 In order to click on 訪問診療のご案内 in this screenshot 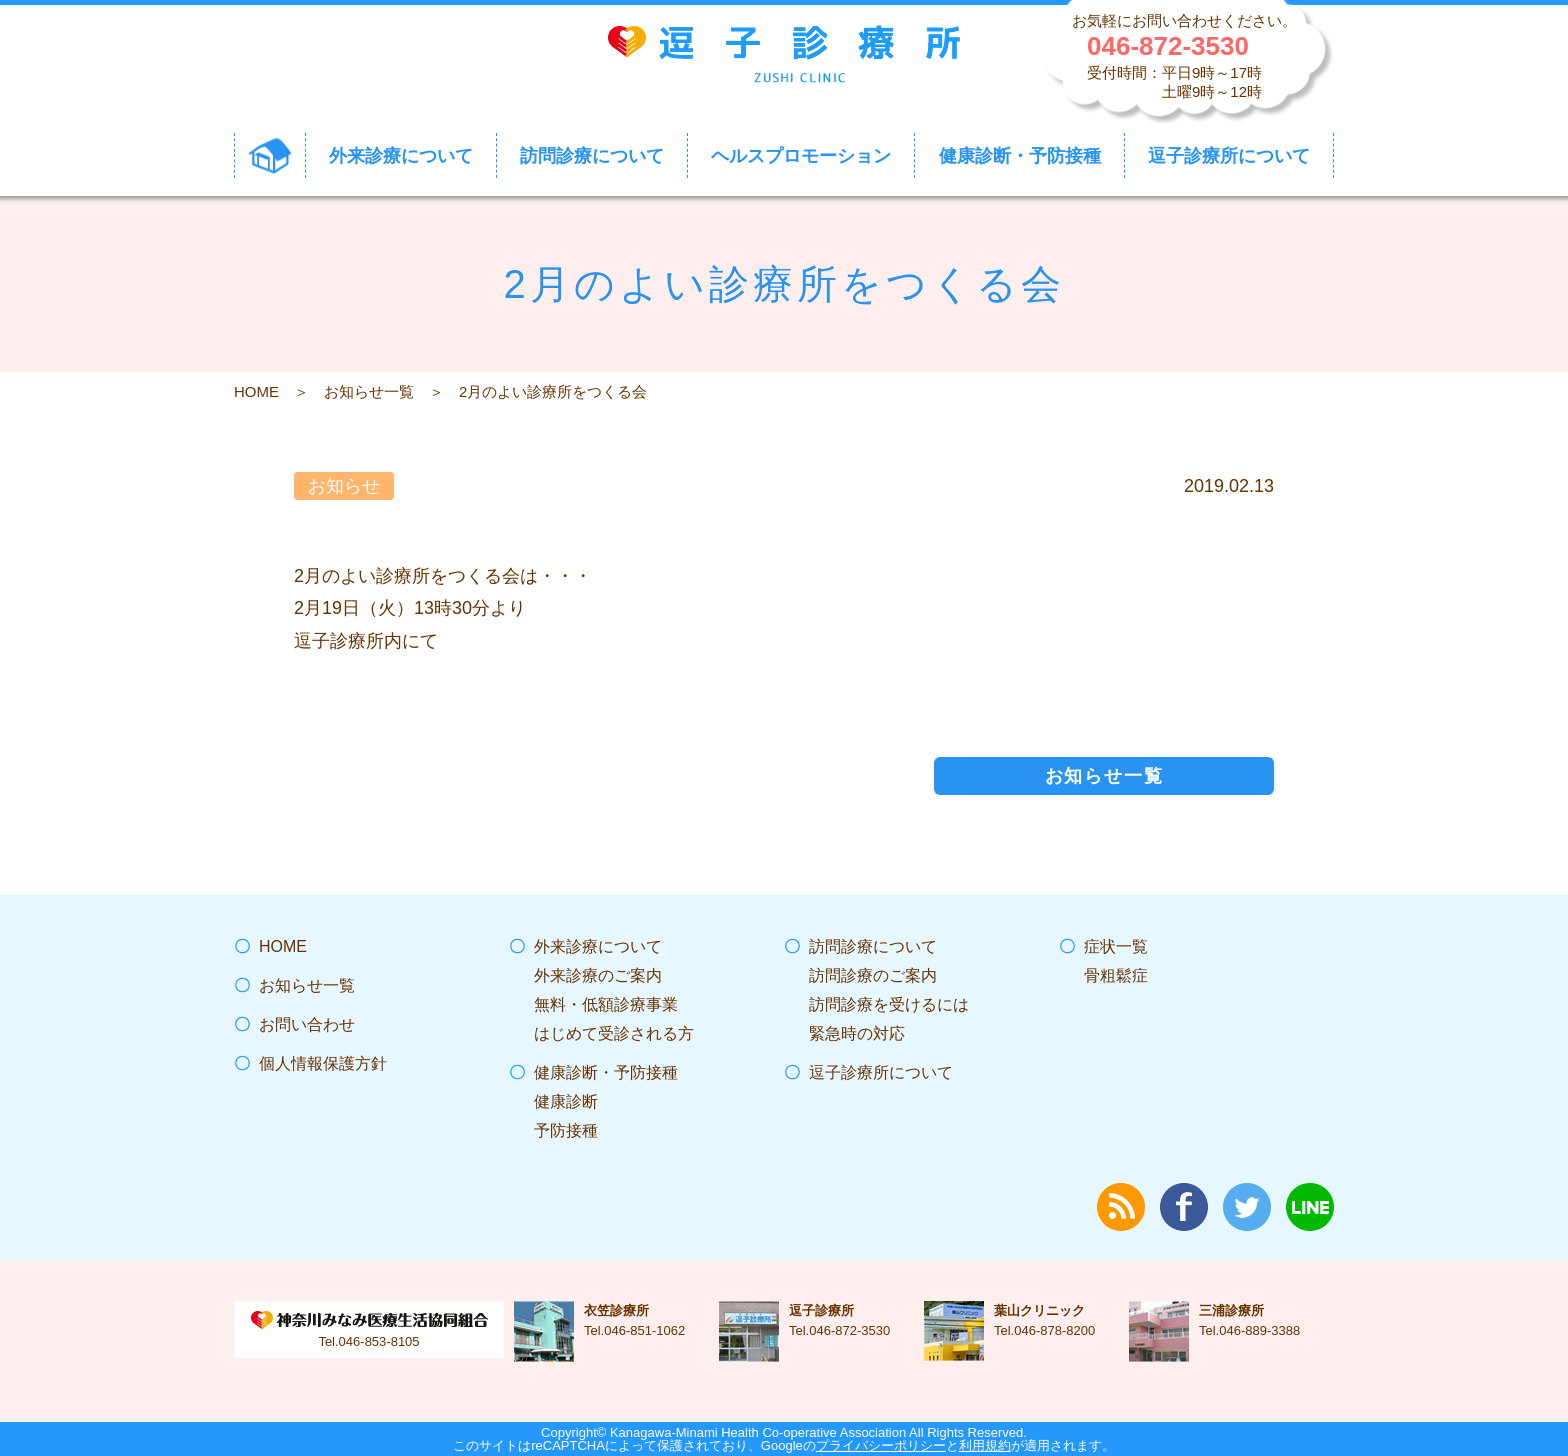, I will do `click(873, 975)`.